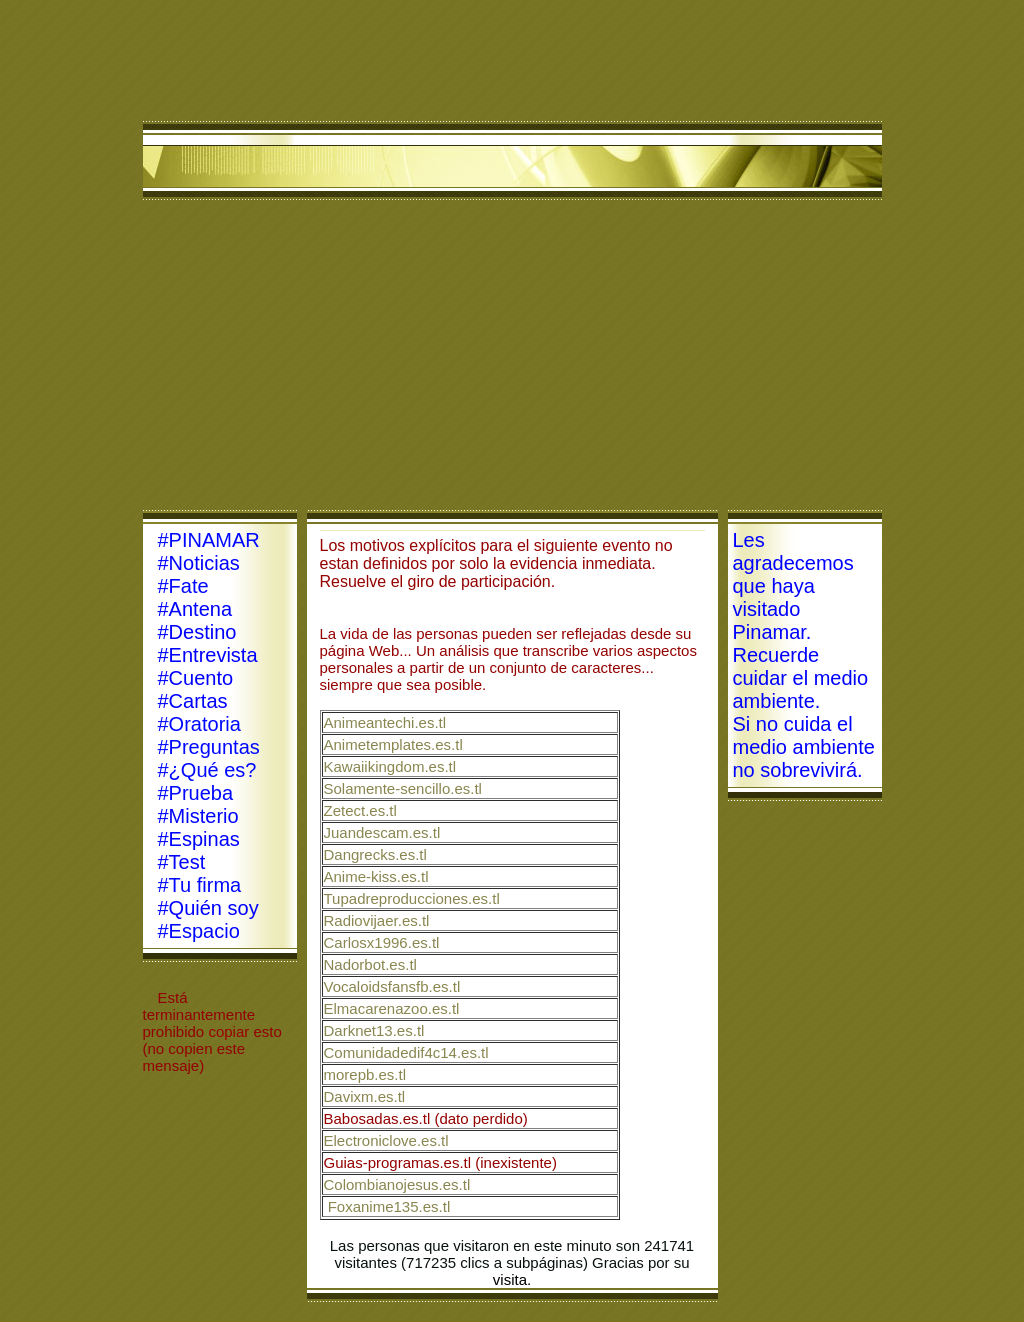 Image resolution: width=1024 pixels, height=1322 pixels. I want to click on morepb.es.tl, so click(365, 1074).